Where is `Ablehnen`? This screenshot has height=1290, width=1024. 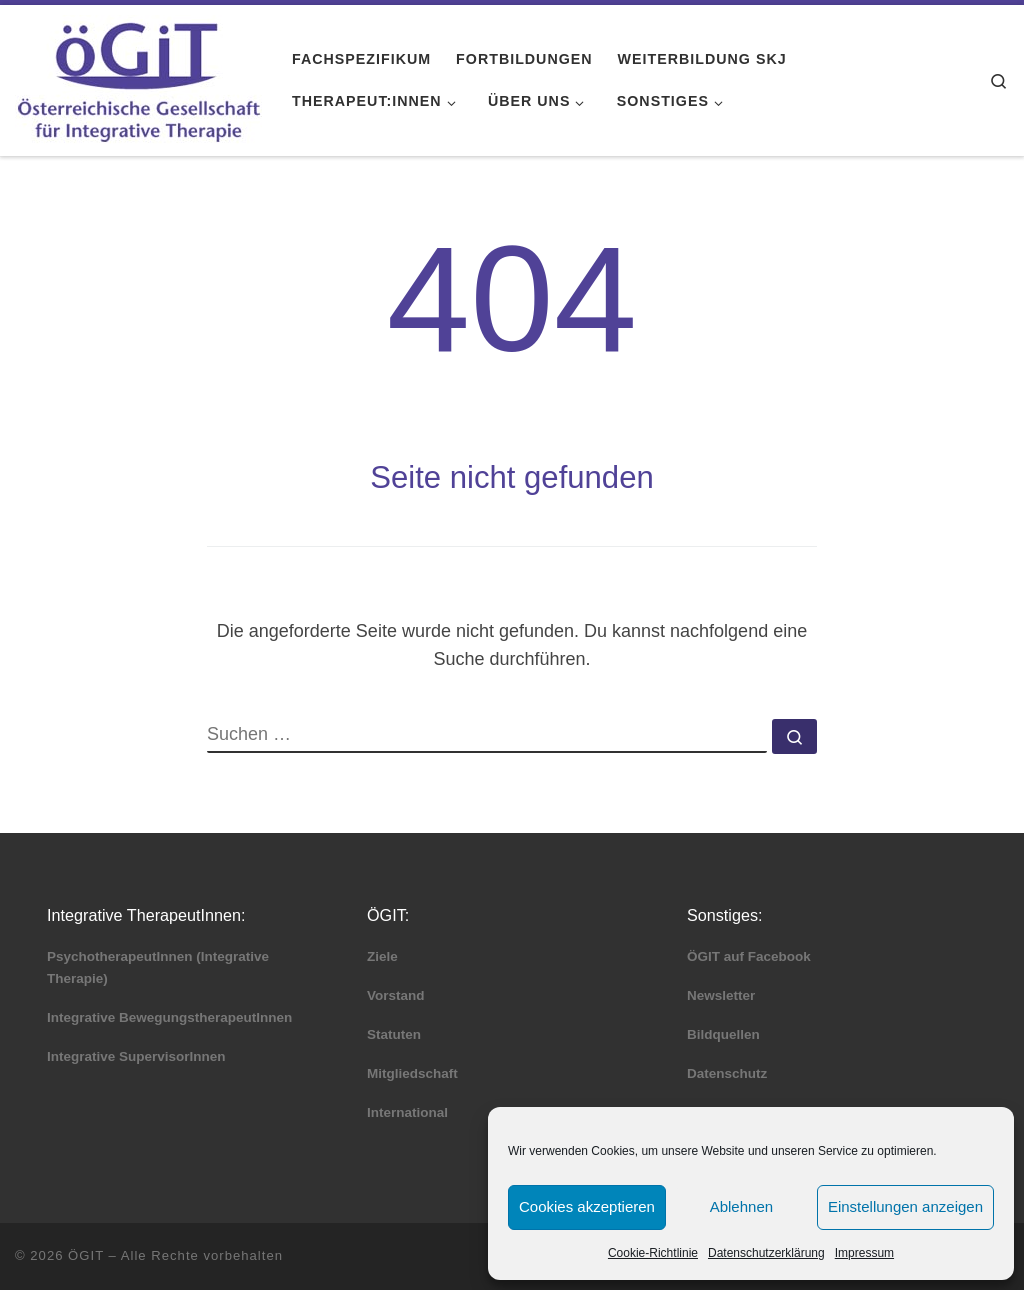
Ablehnen is located at coordinates (741, 1206).